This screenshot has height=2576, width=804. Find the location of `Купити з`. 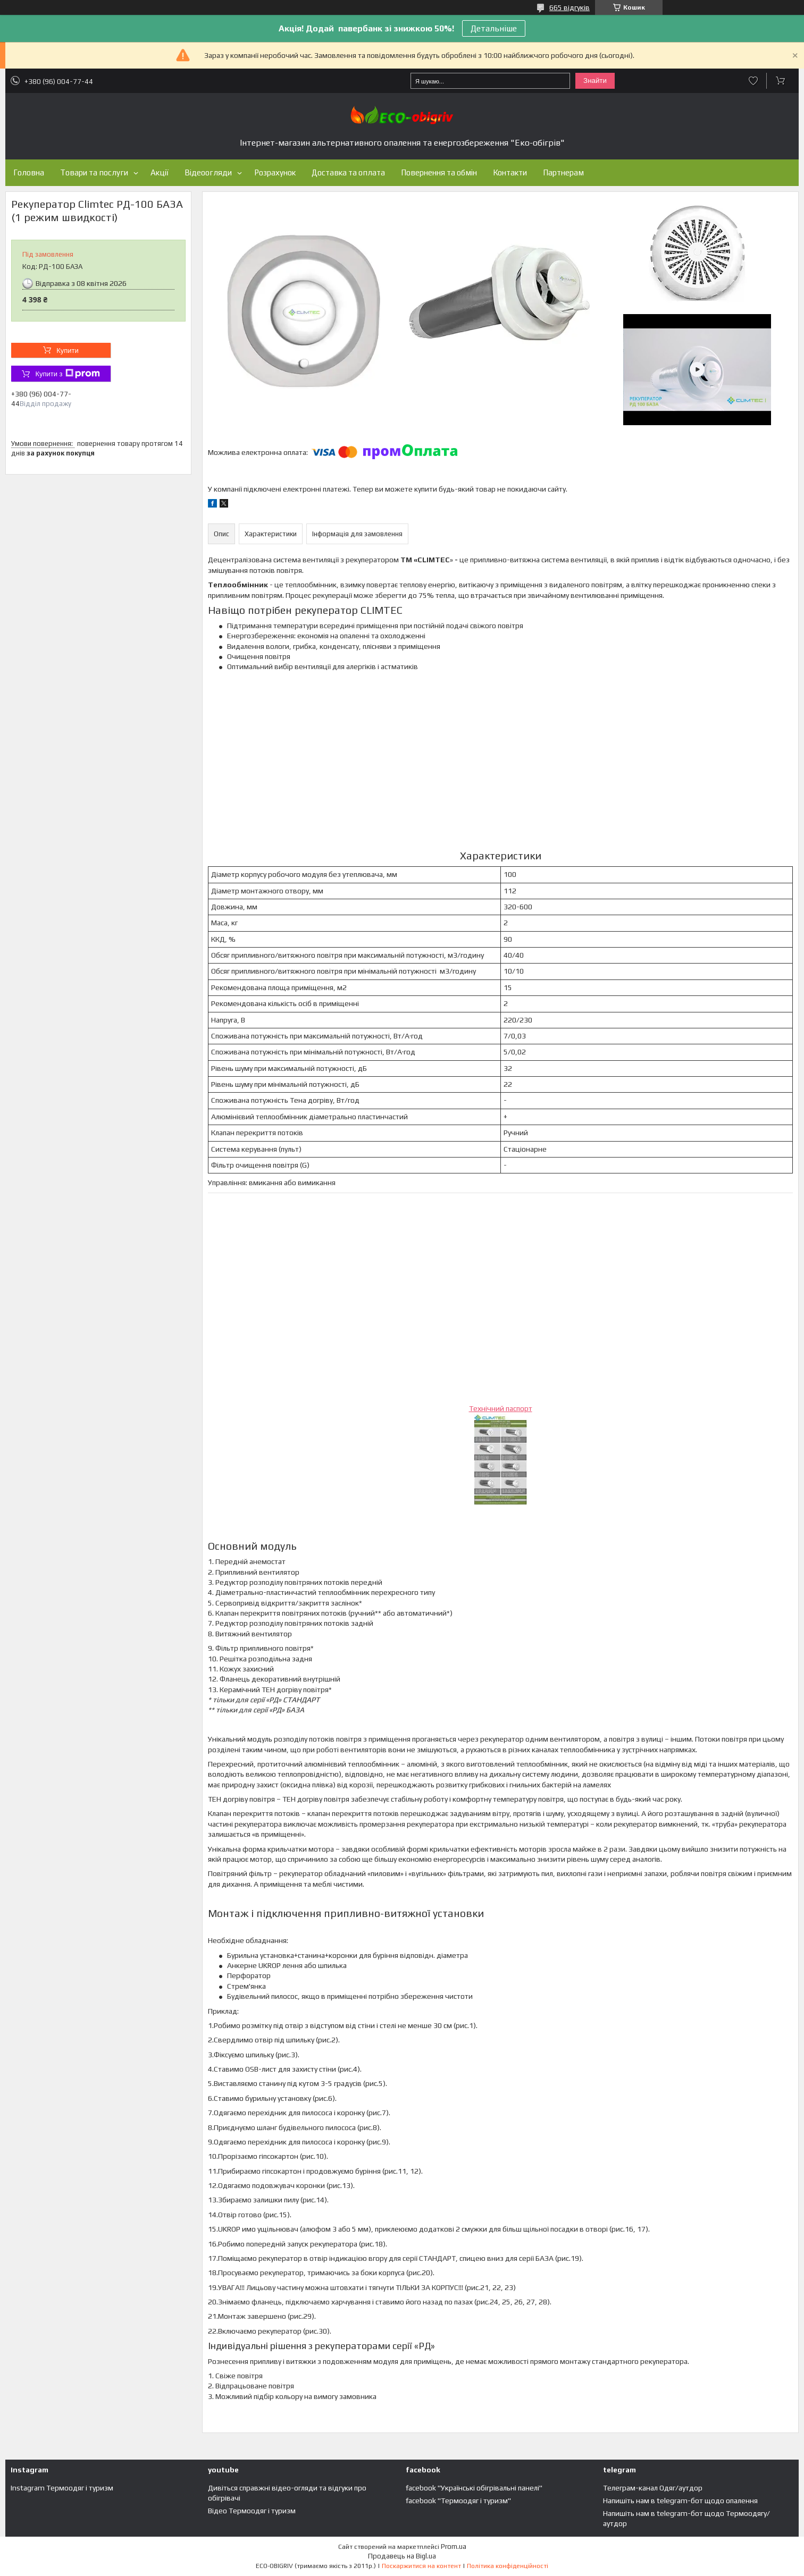

Купити з is located at coordinates (67, 373).